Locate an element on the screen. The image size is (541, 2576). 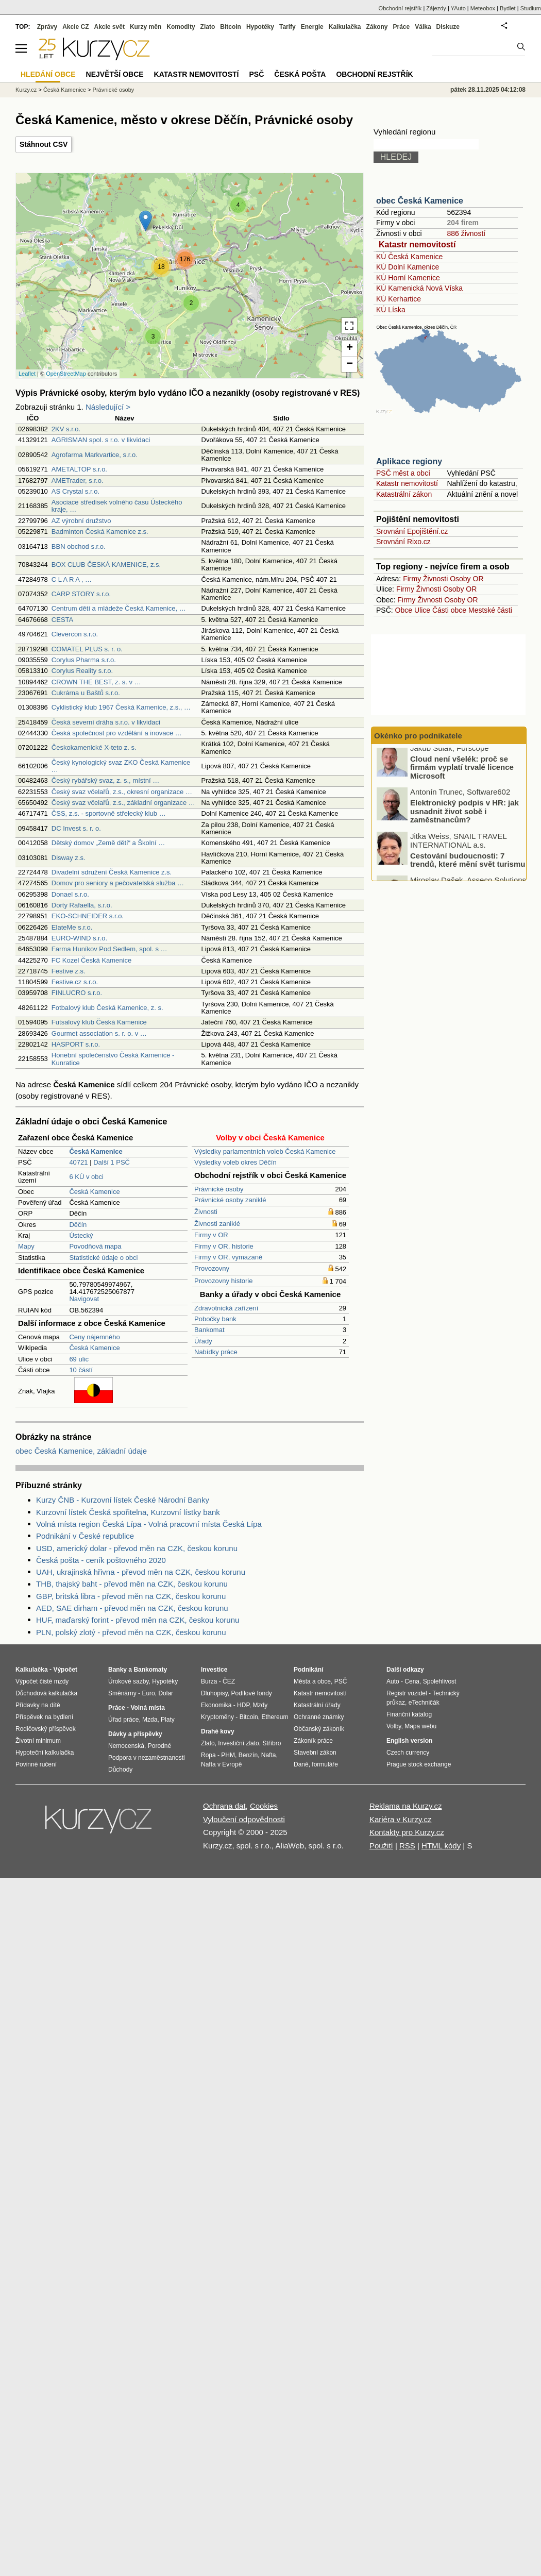
Festive.cz s.r.o. is located at coordinates (75, 982).